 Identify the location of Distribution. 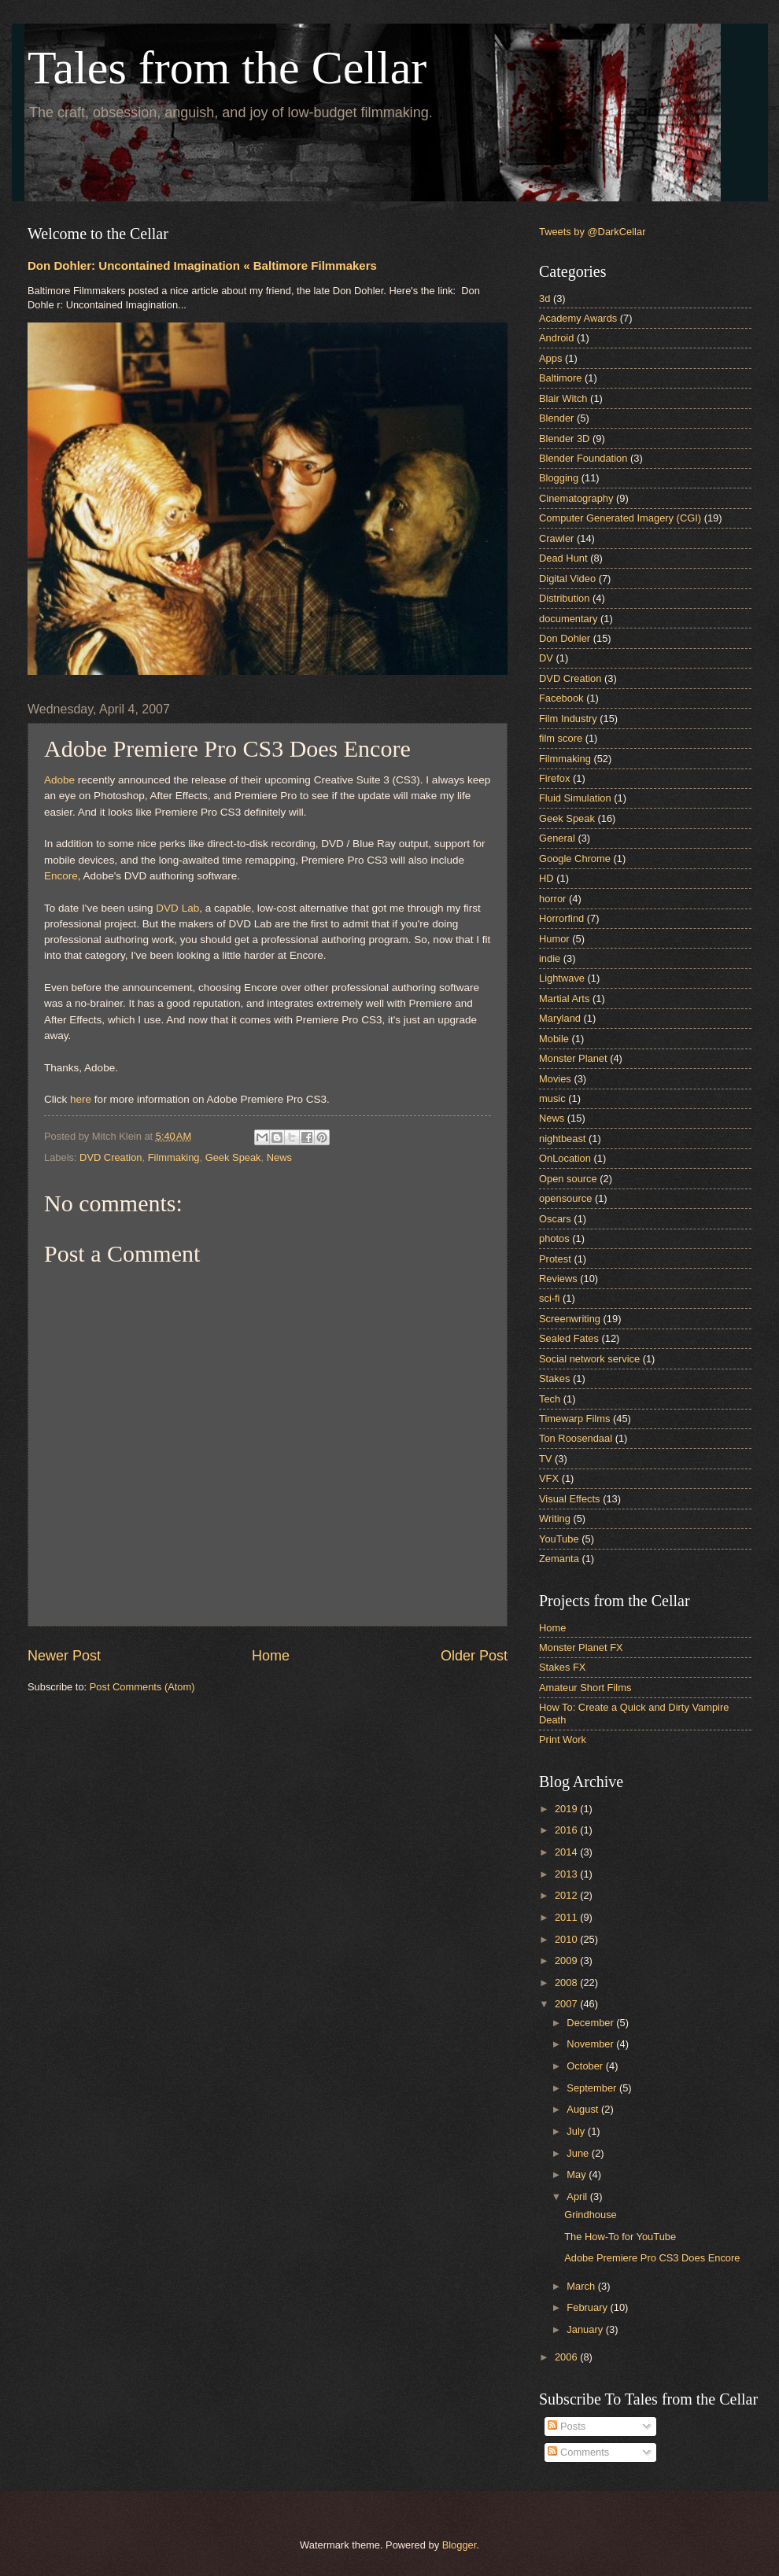
(564, 598).